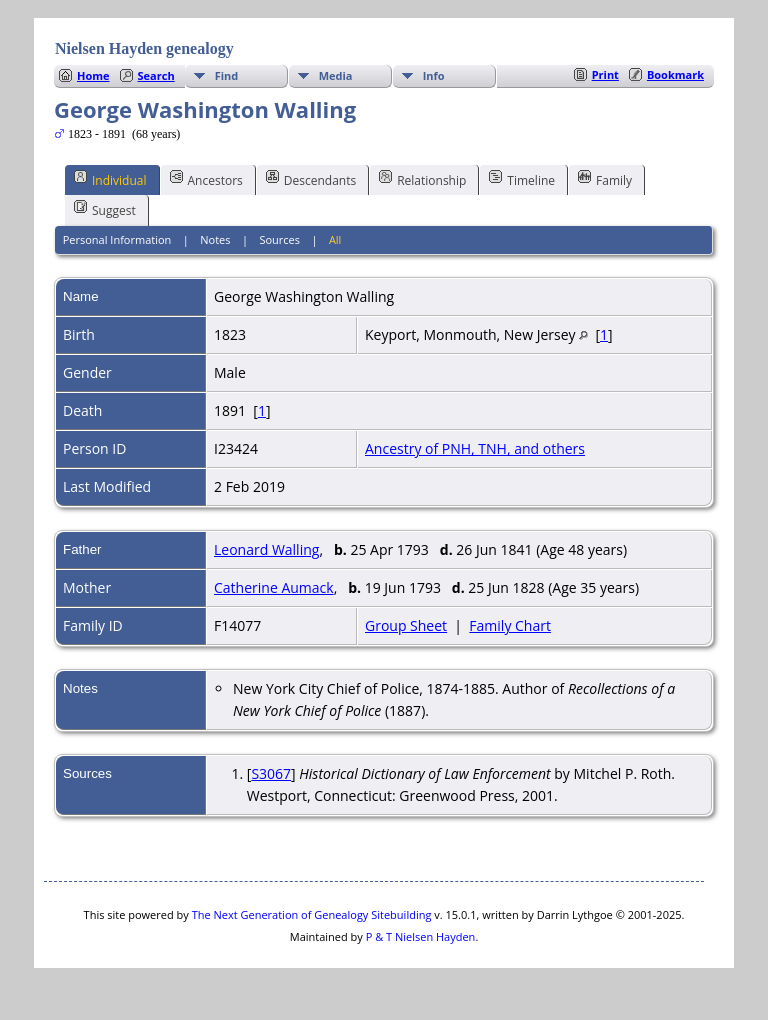  Describe the element at coordinates (266, 549) in the screenshot. I see `Leonard Walling` at that location.